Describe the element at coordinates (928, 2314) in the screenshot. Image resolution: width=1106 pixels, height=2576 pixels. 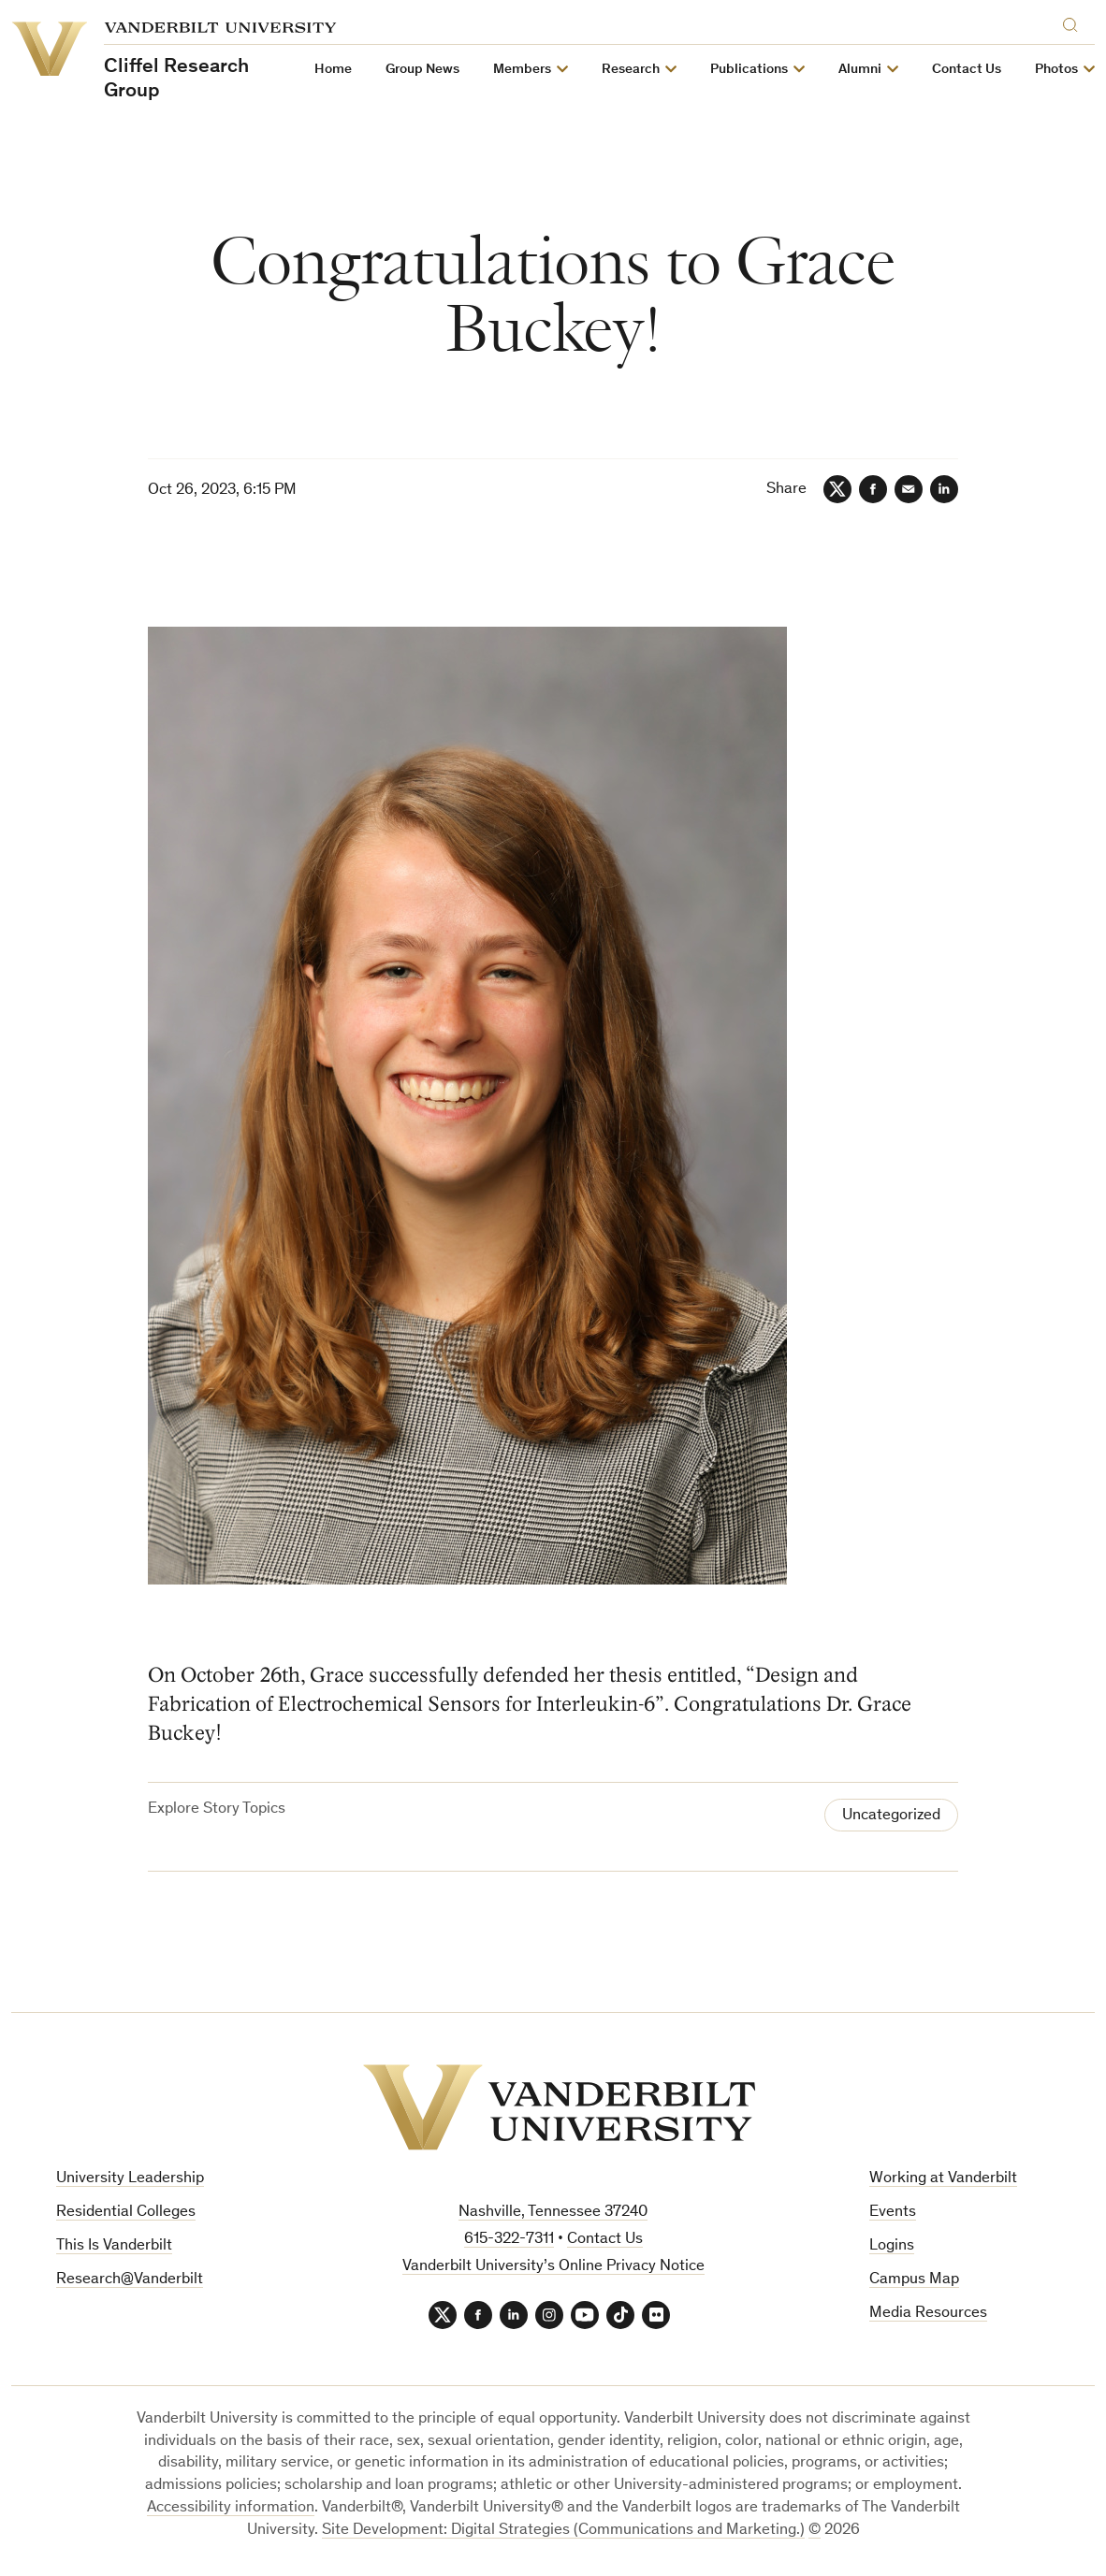
I see `Media Resources` at that location.